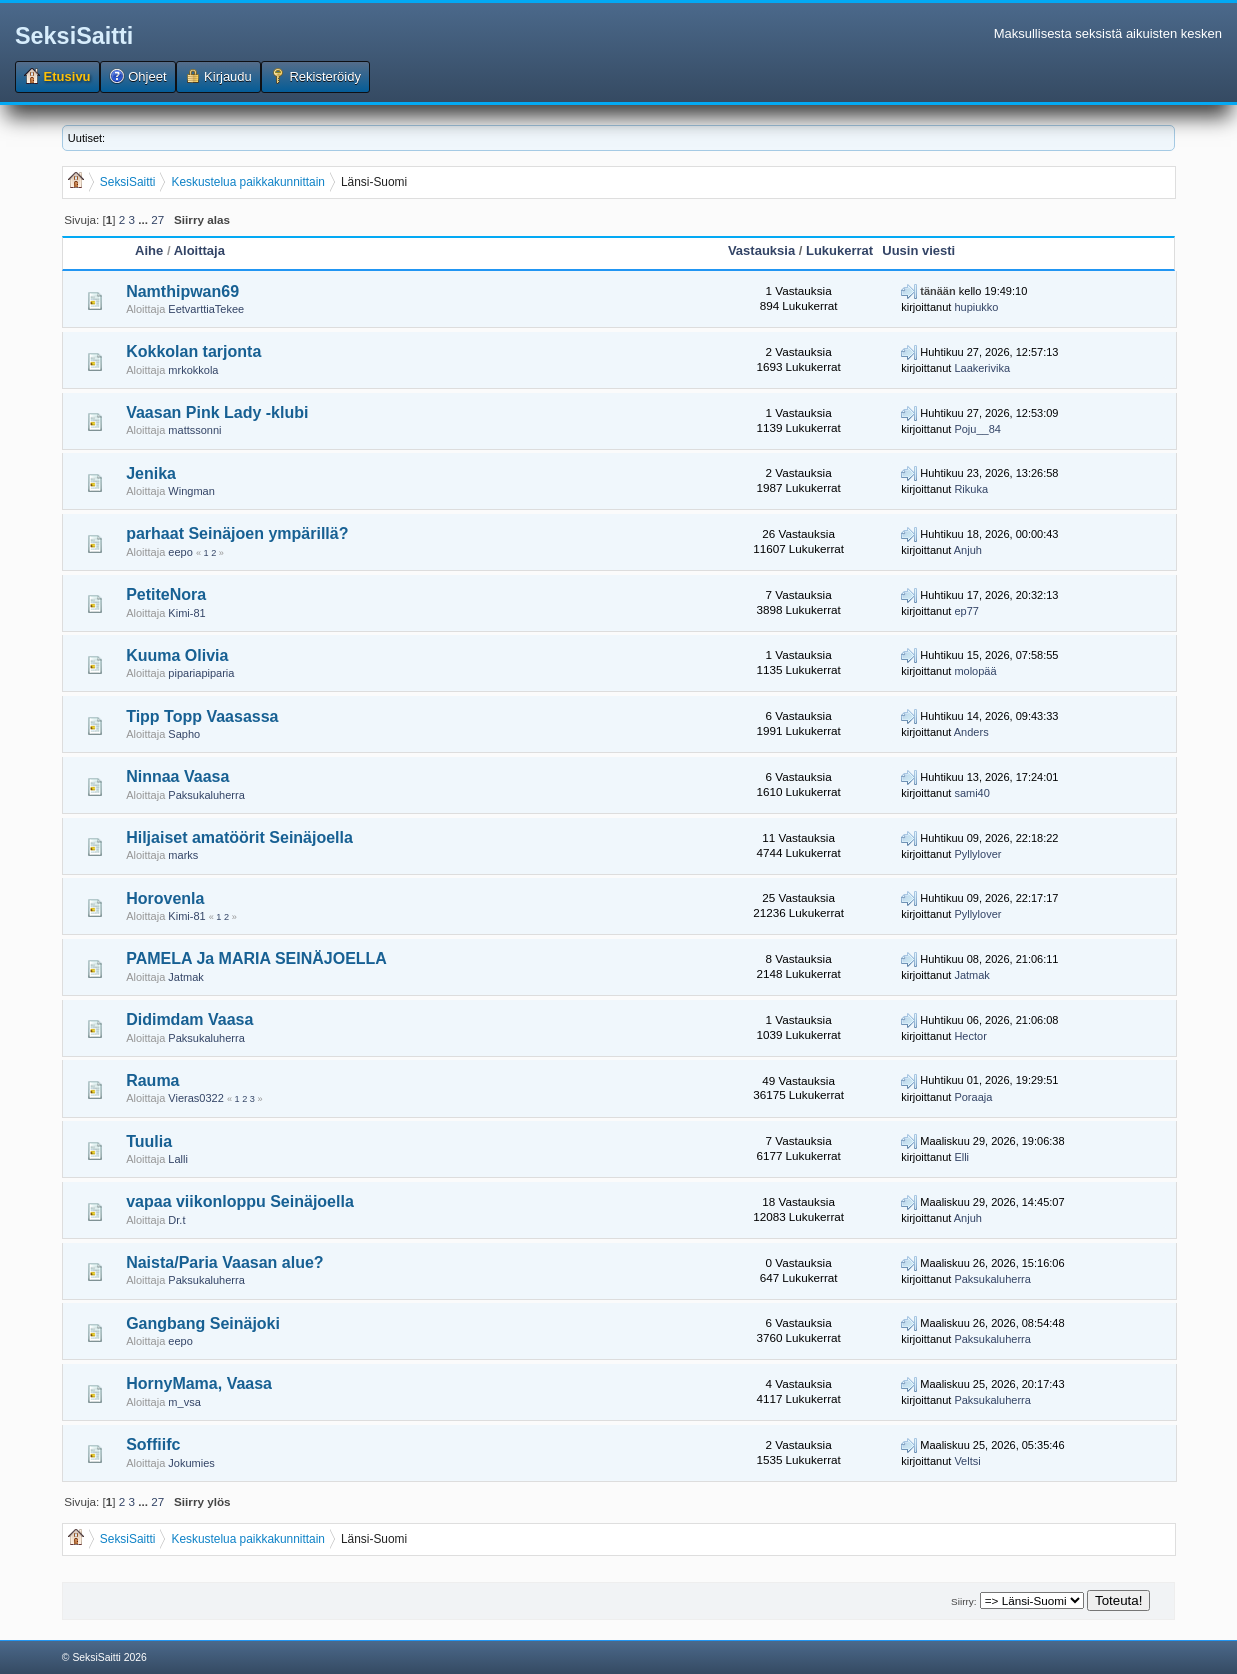 The image size is (1237, 1674). What do you see at coordinates (151, 473) in the screenshot?
I see `Jenika` at bounding box center [151, 473].